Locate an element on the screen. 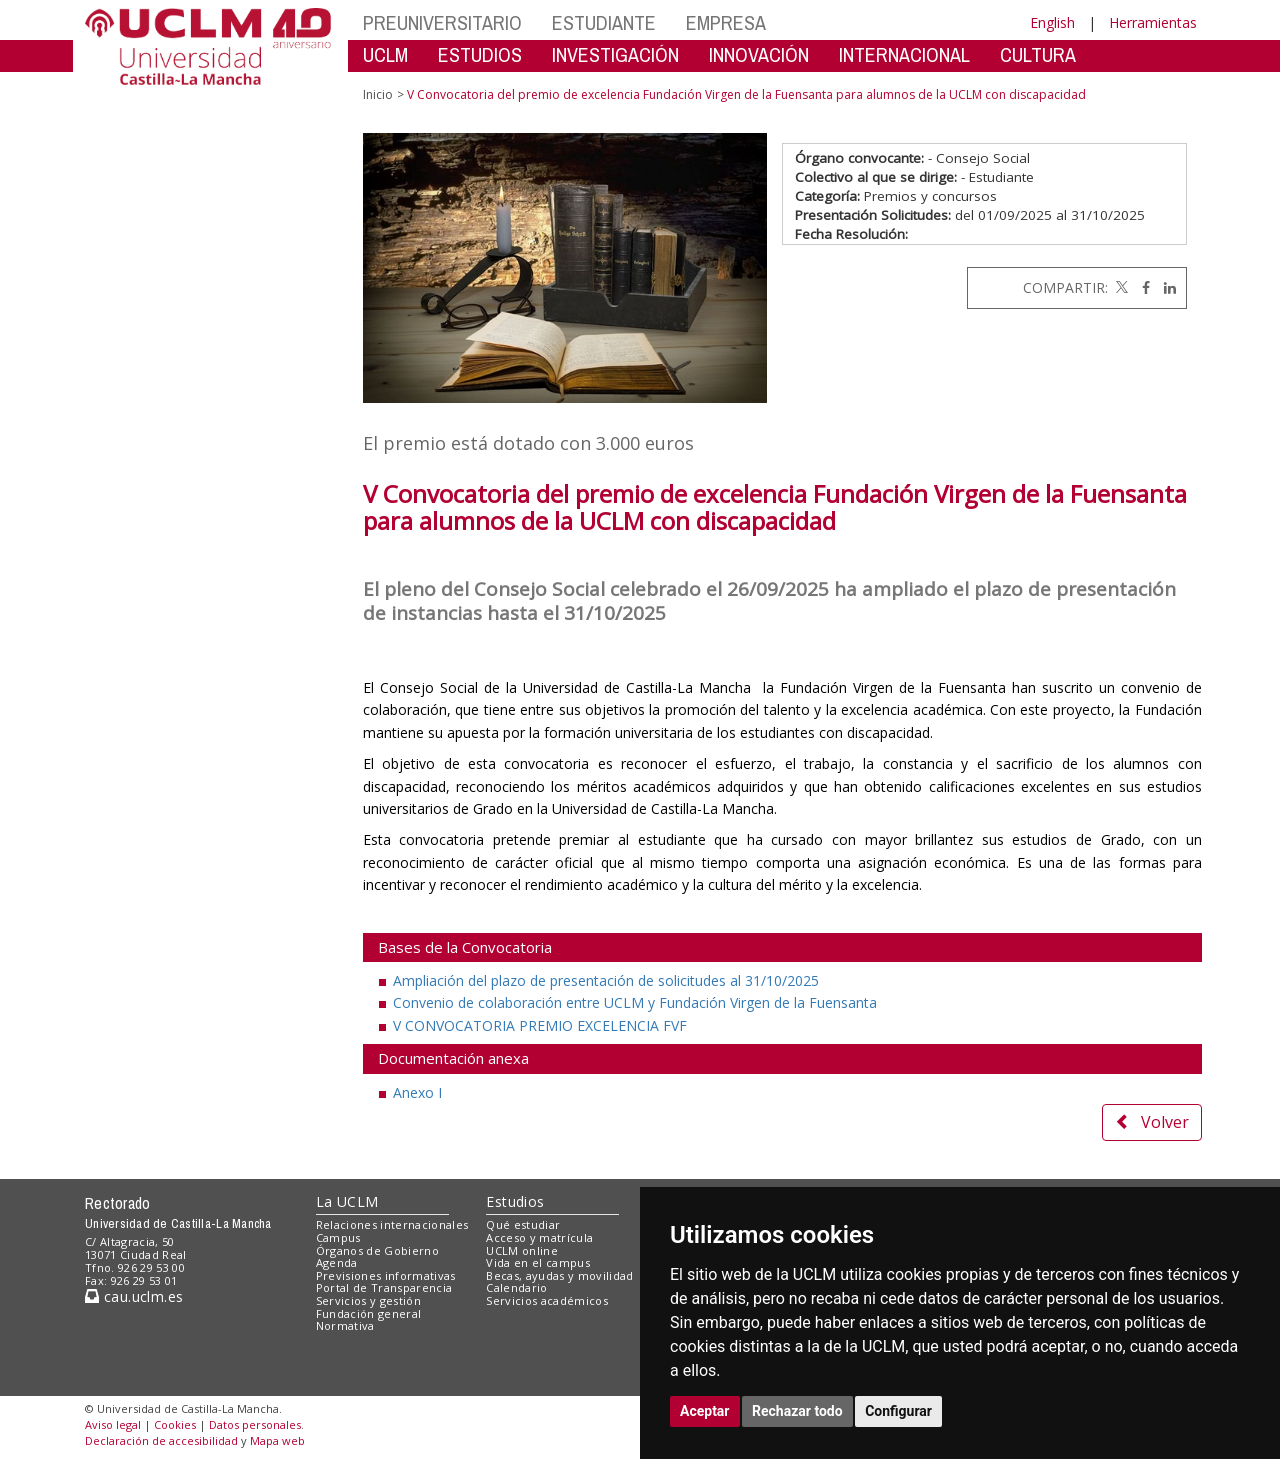 The height and width of the screenshot is (1459, 1280). Estudios is located at coordinates (515, 1201).